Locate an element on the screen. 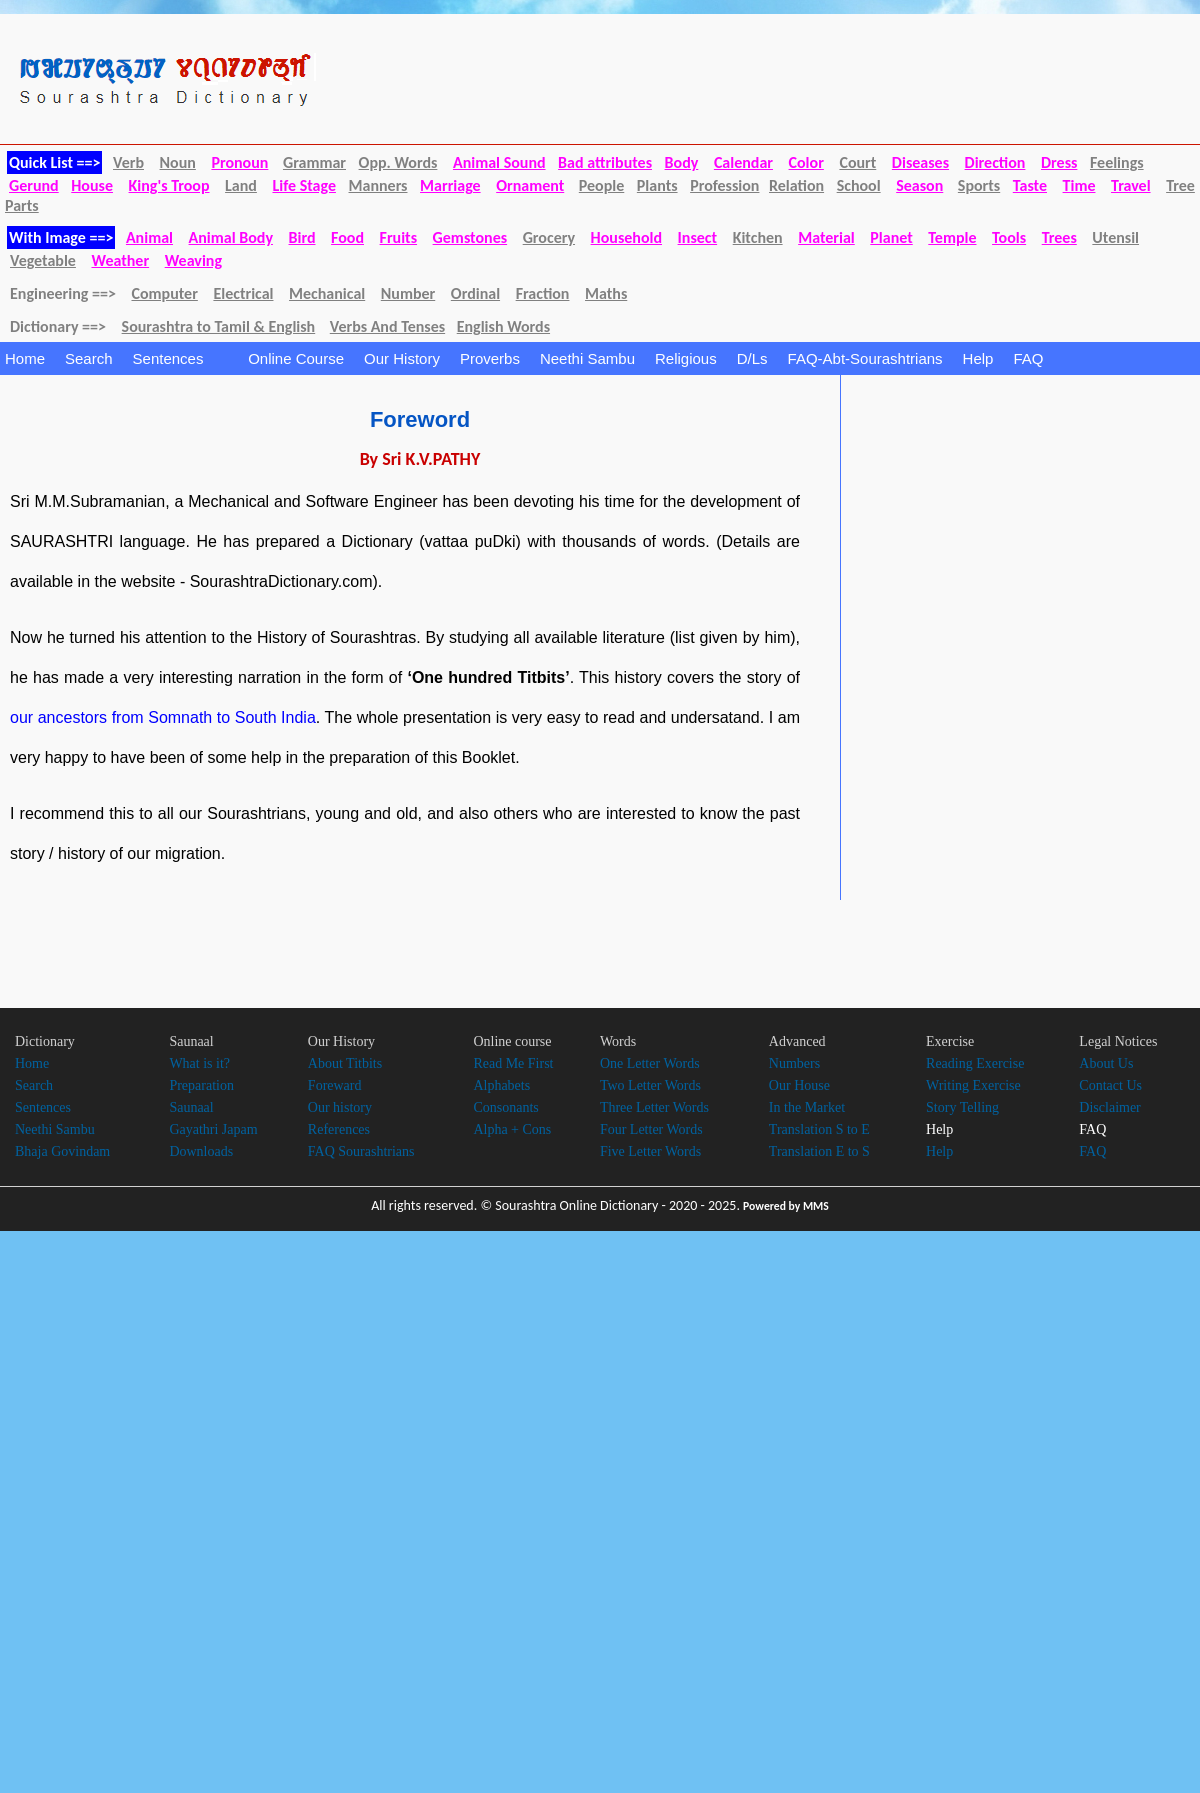  Feelings is located at coordinates (1117, 162).